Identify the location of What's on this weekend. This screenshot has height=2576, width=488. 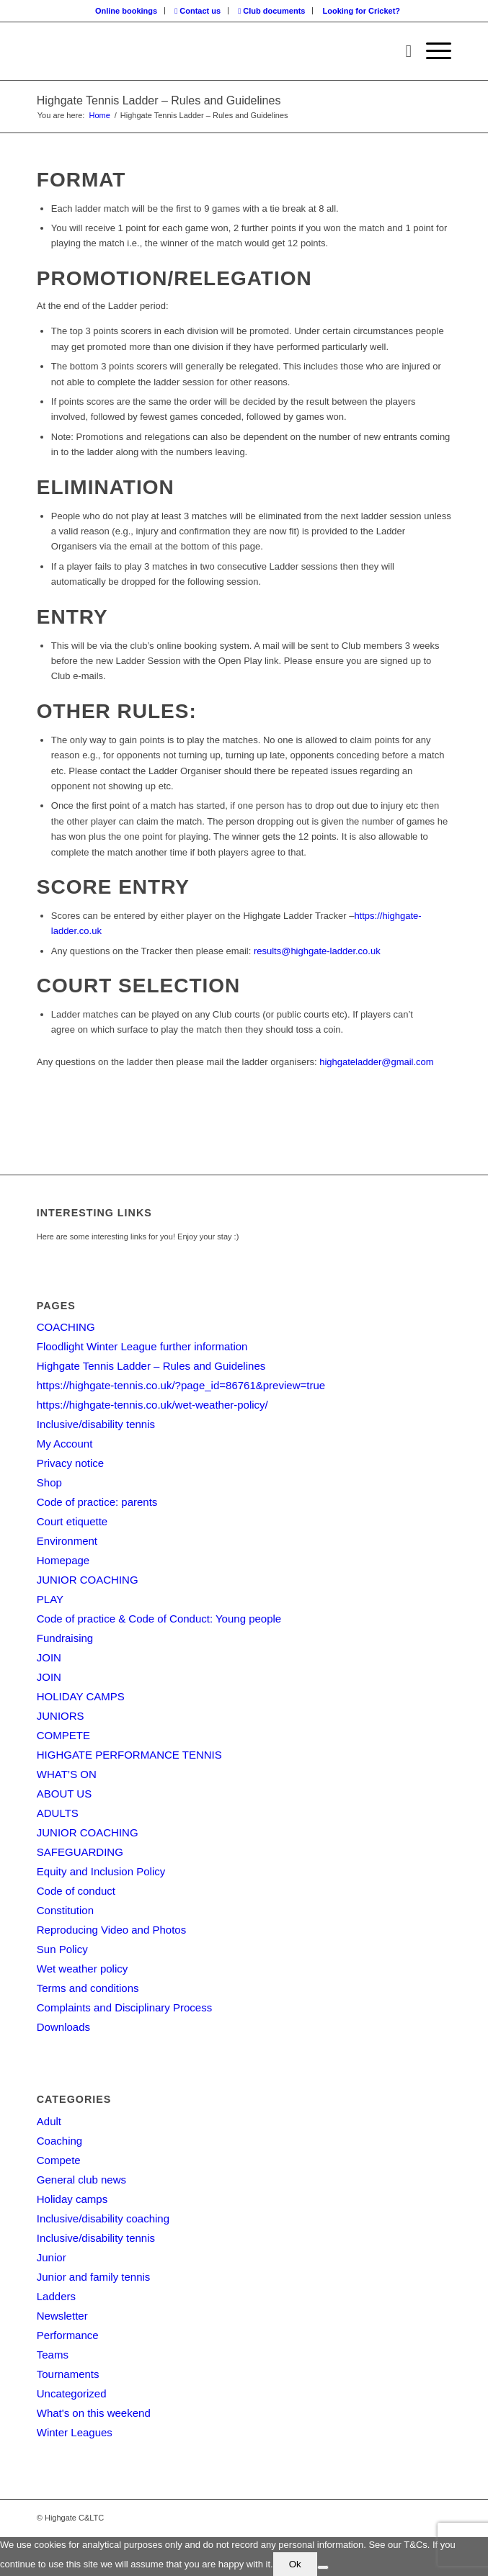
(94, 2413).